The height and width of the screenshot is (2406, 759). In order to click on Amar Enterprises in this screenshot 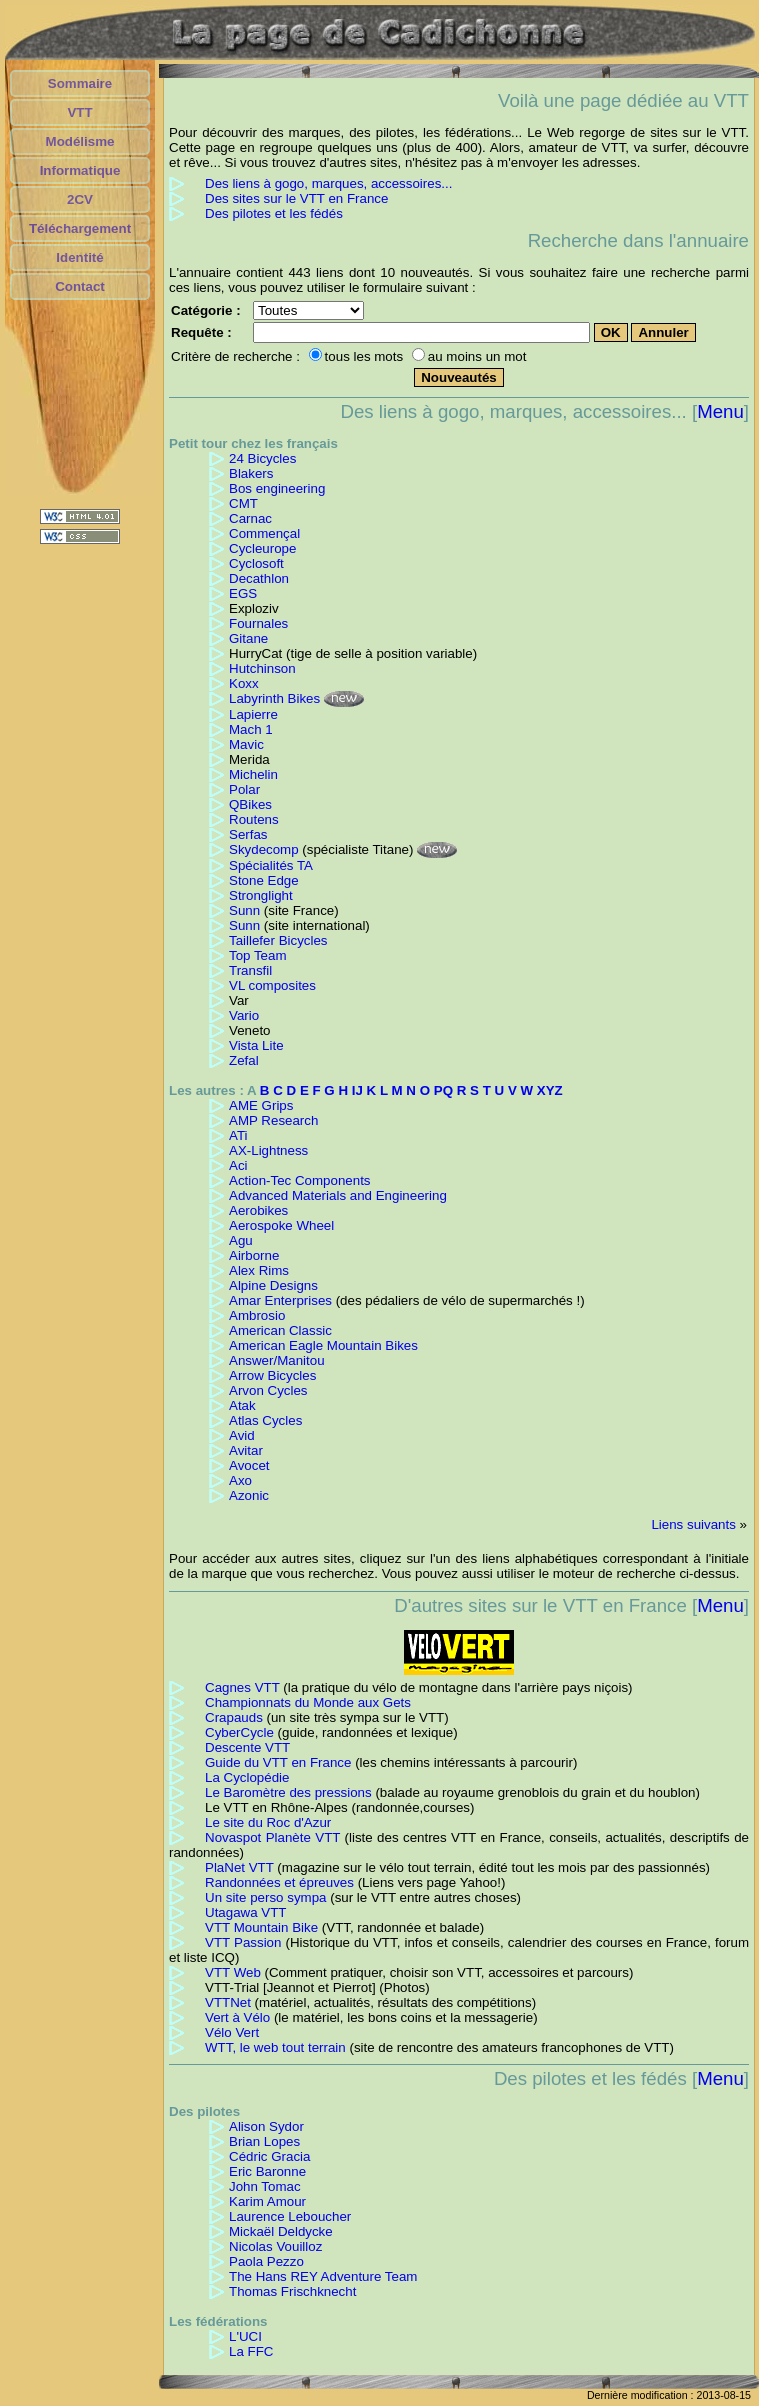, I will do `click(280, 1300)`.